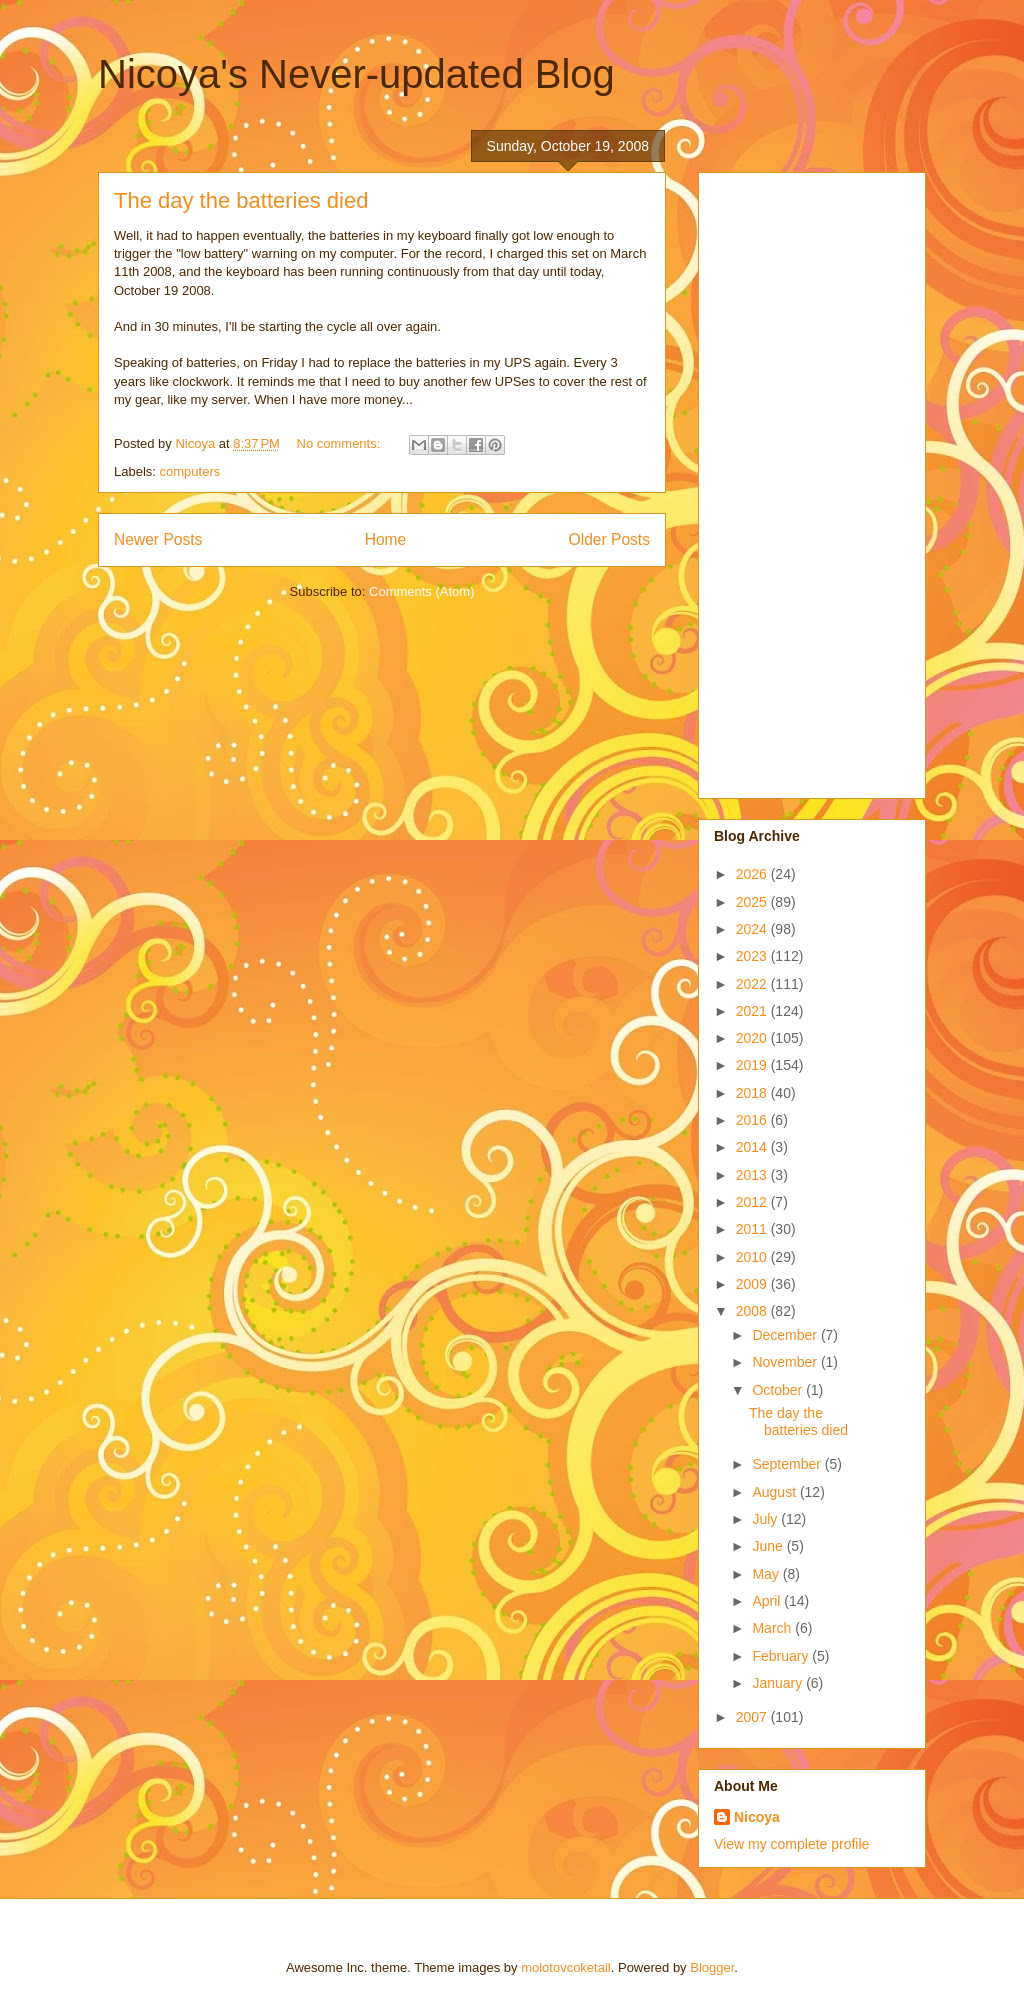 The height and width of the screenshot is (2007, 1024). Describe the element at coordinates (190, 471) in the screenshot. I see `computers` at that location.